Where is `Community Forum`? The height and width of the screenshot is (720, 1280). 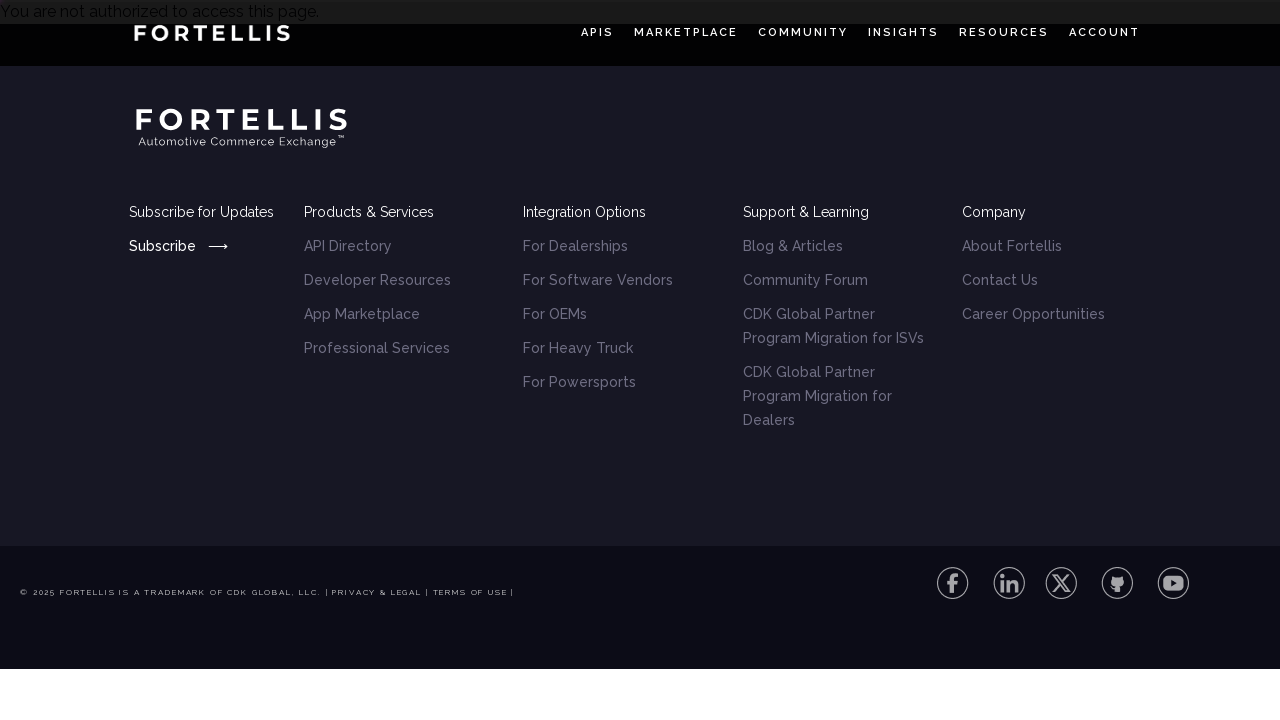
Community Forum is located at coordinates (805, 280).